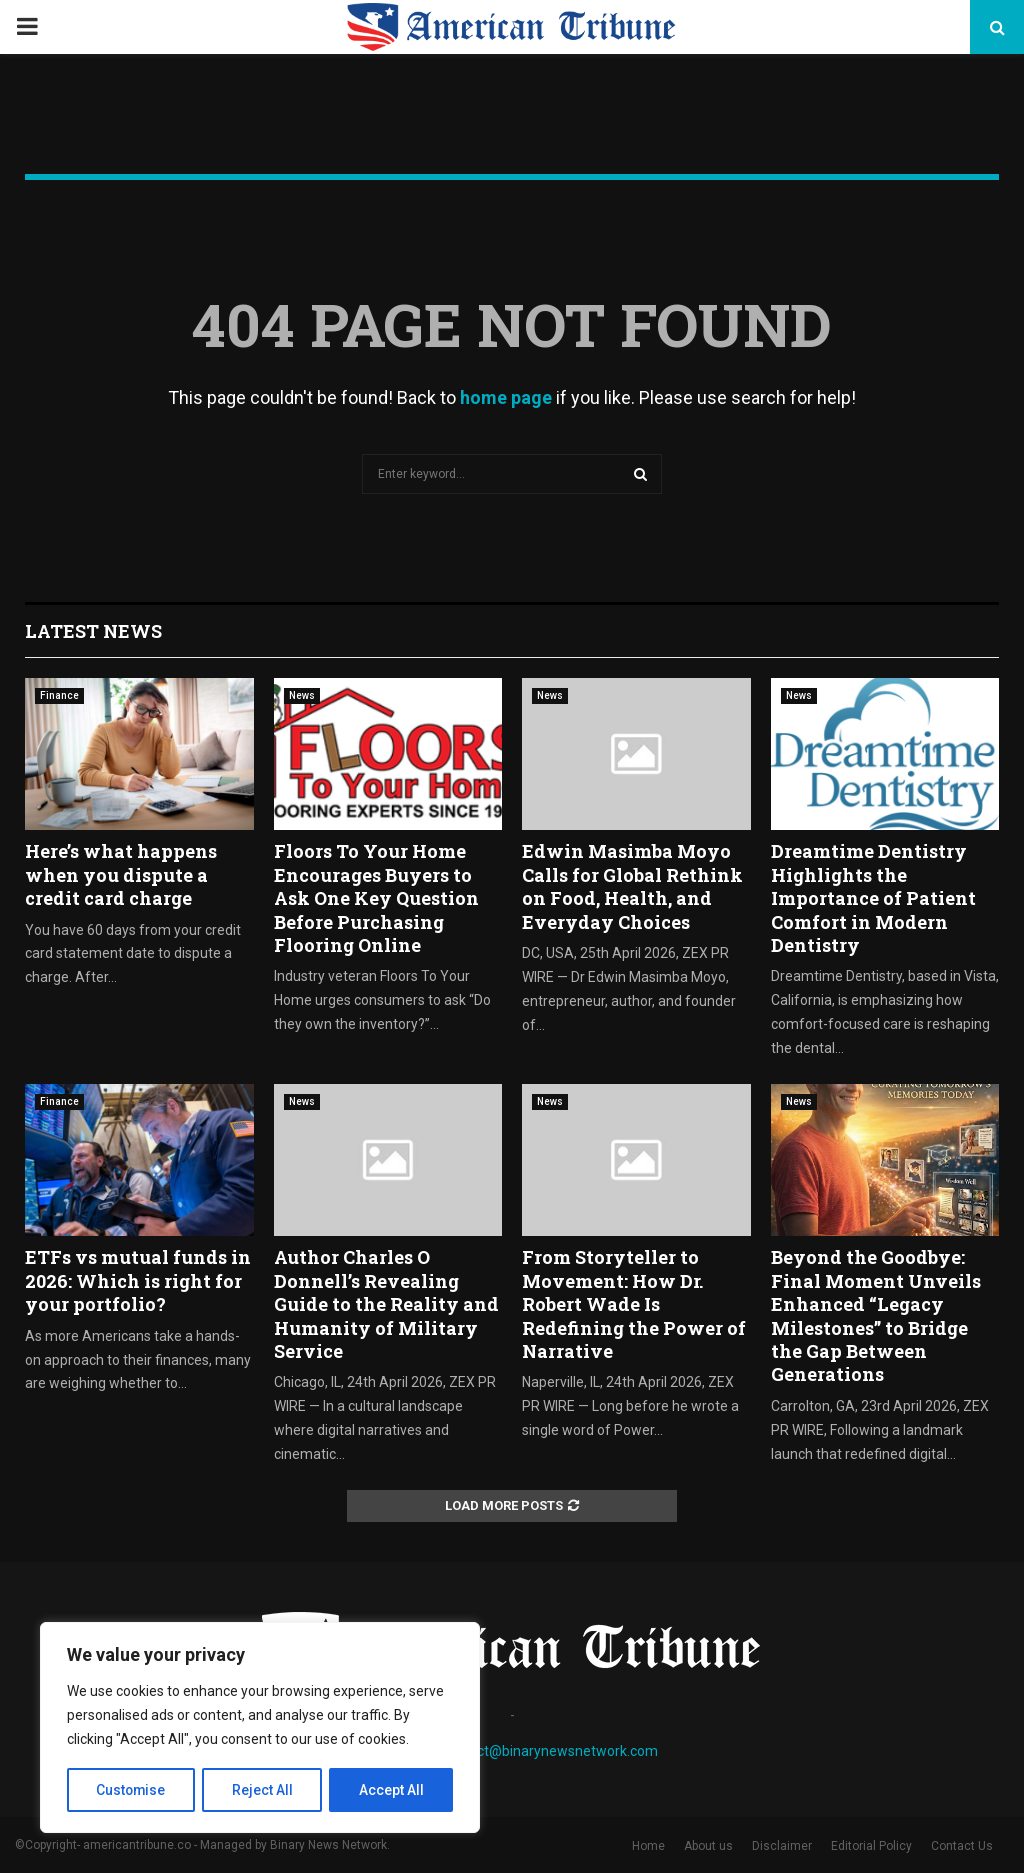  I want to click on Latest News, so click(93, 631).